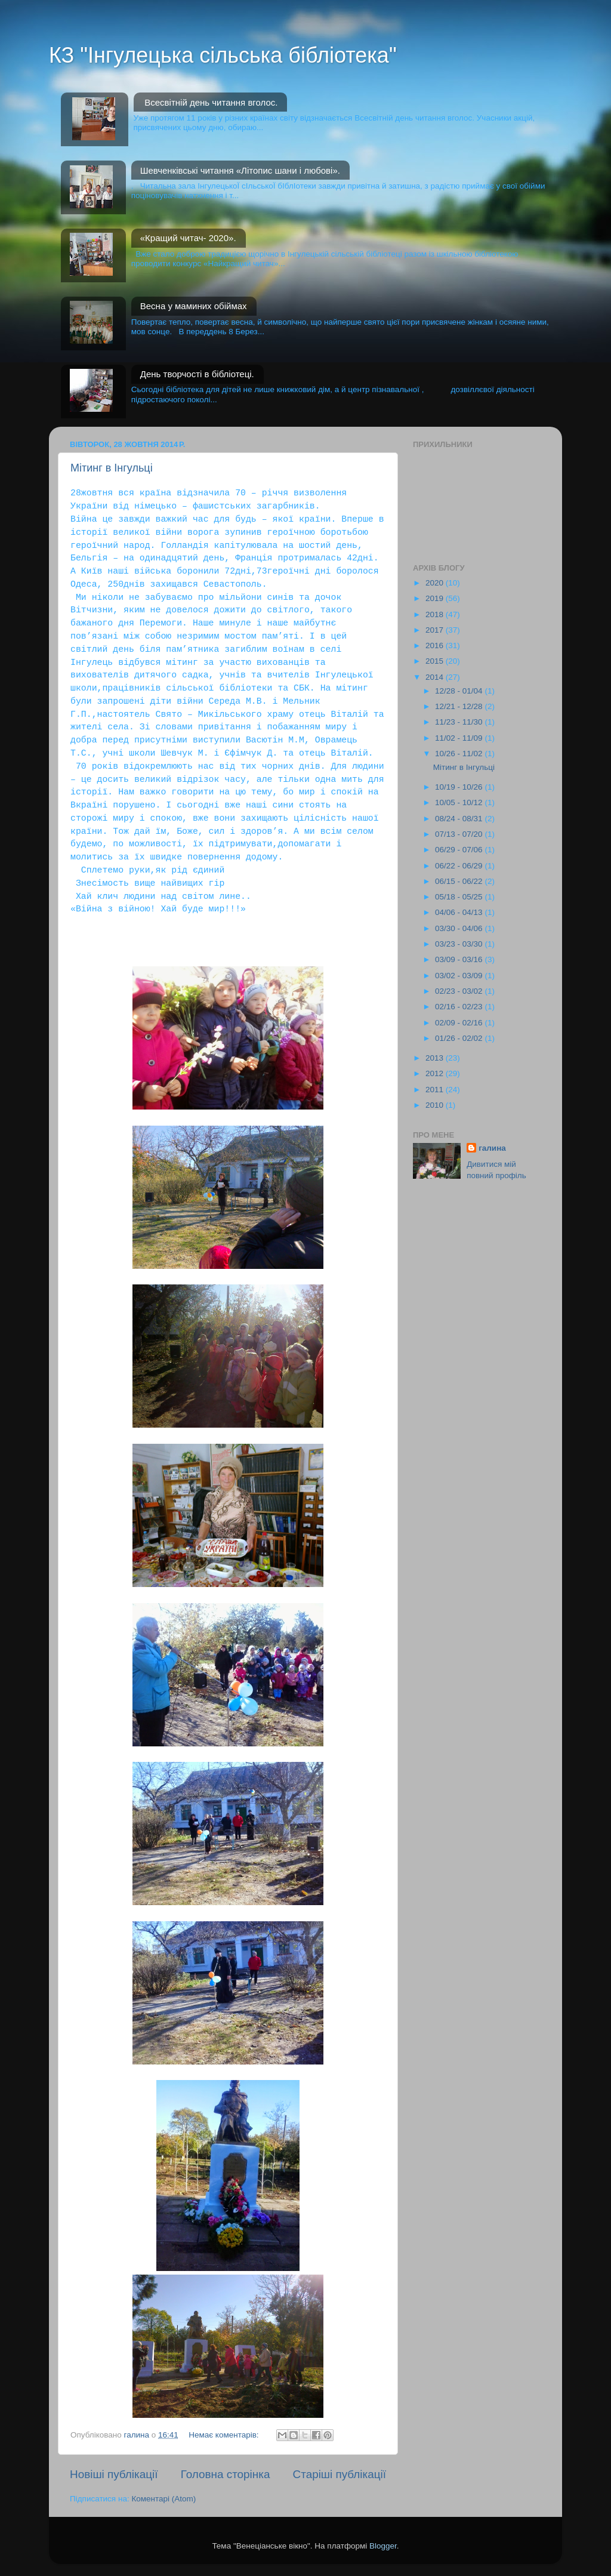  What do you see at coordinates (193, 306) in the screenshot?
I see `Весна у маминих обіймах` at bounding box center [193, 306].